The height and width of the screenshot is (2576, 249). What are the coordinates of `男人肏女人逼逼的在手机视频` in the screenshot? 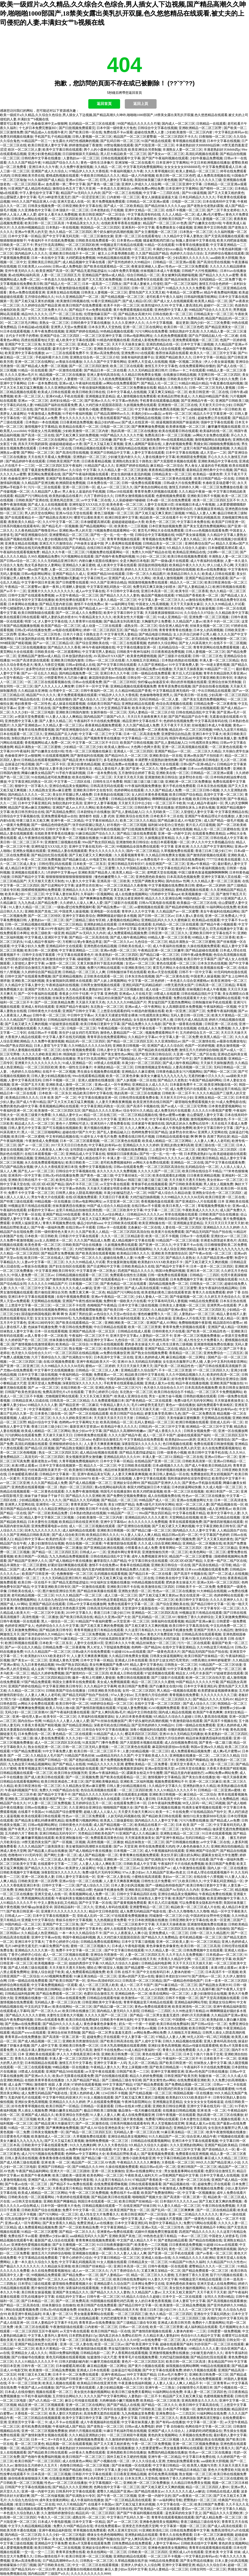 It's located at (206, 465).